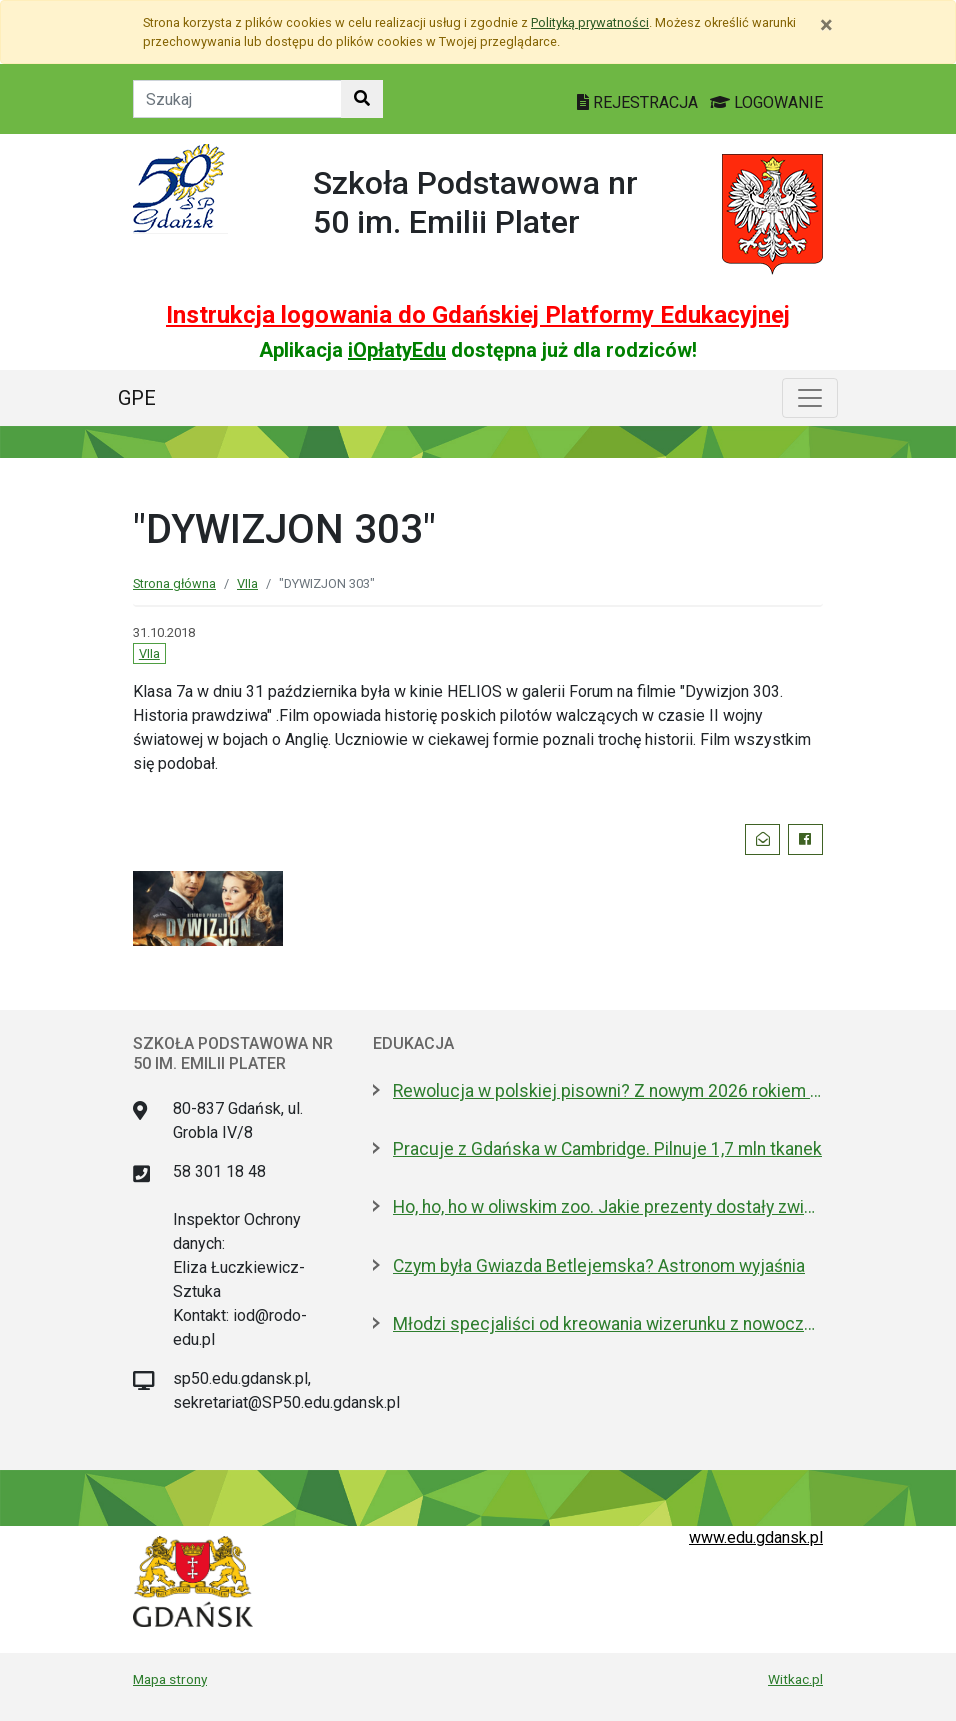 The image size is (956, 1721). I want to click on www.edu.gdansk.pl, so click(756, 1537).